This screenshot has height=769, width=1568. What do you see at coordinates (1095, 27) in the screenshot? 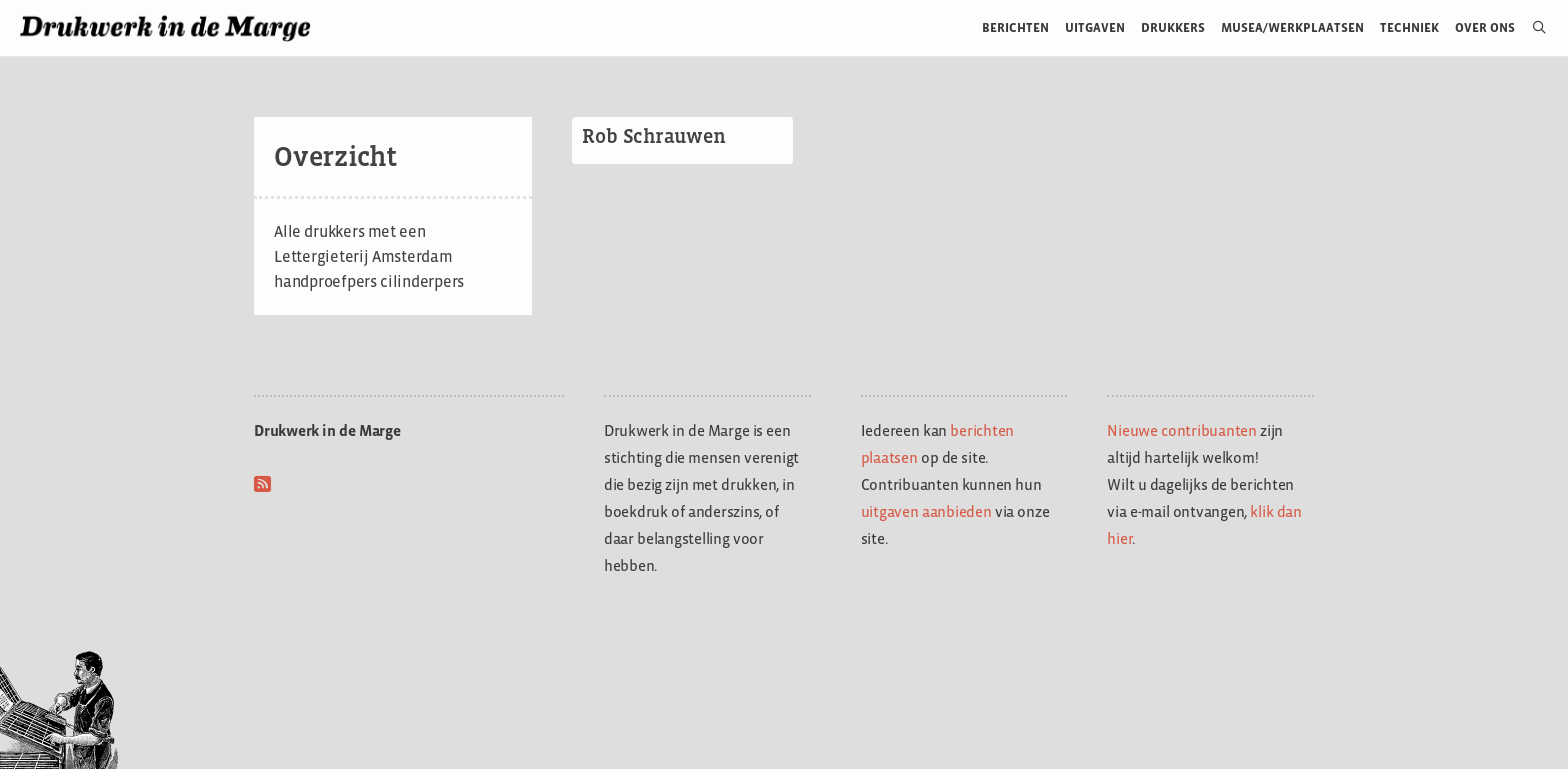
I see `Uitgaven` at bounding box center [1095, 27].